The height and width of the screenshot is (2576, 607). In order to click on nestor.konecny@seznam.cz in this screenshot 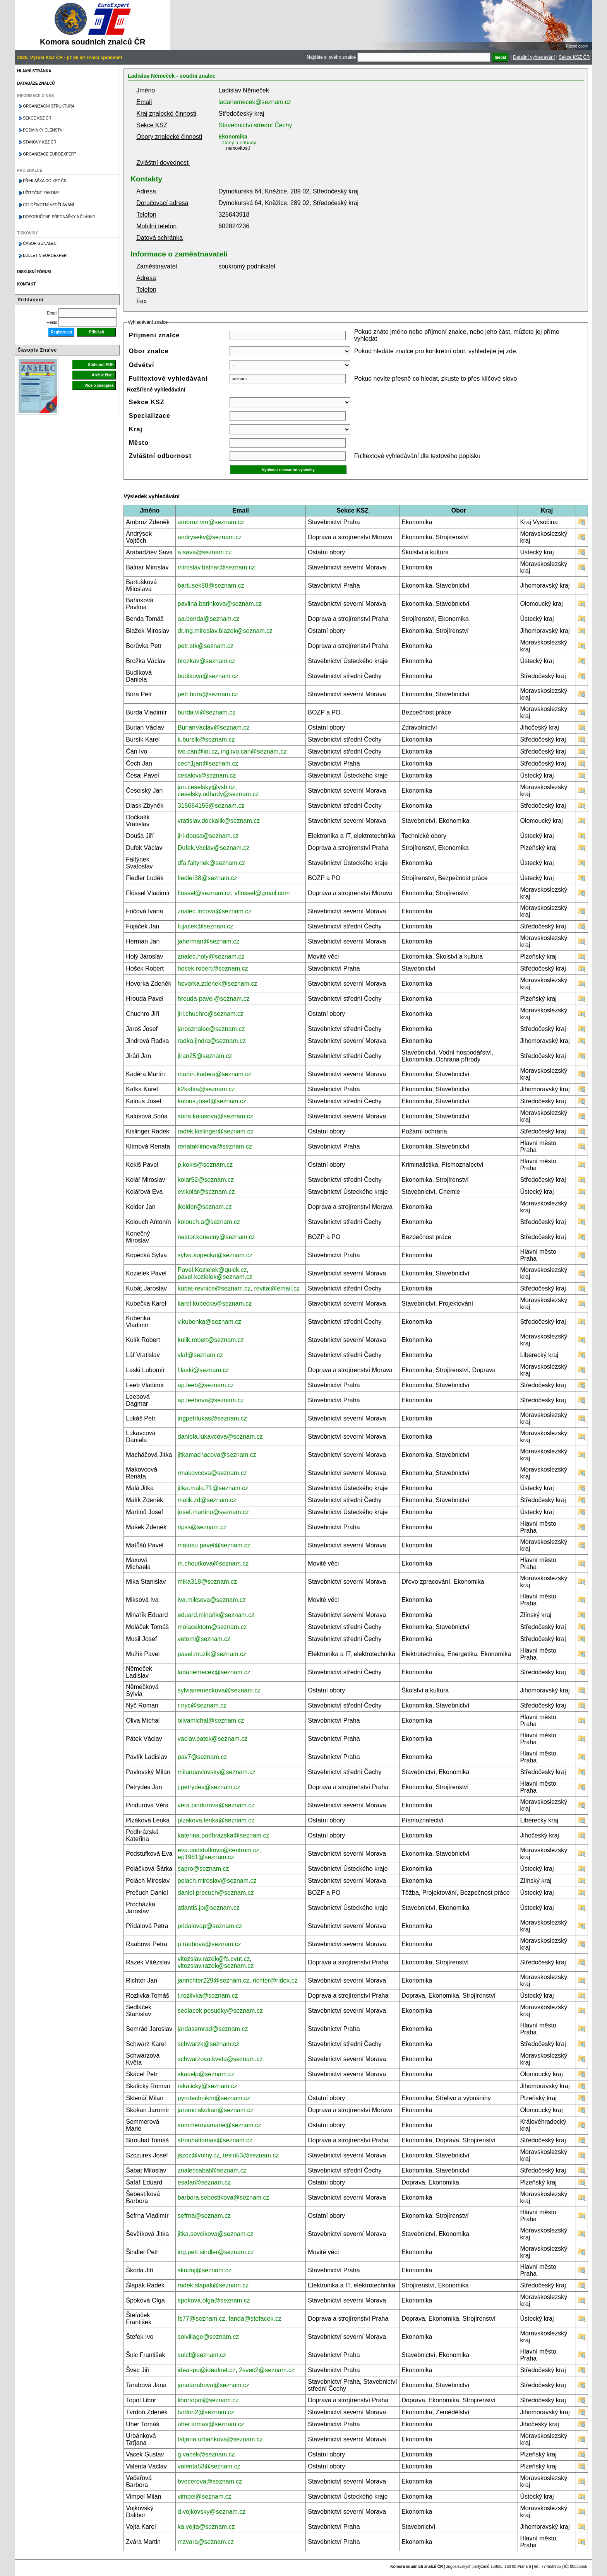, I will do `click(216, 1237)`.